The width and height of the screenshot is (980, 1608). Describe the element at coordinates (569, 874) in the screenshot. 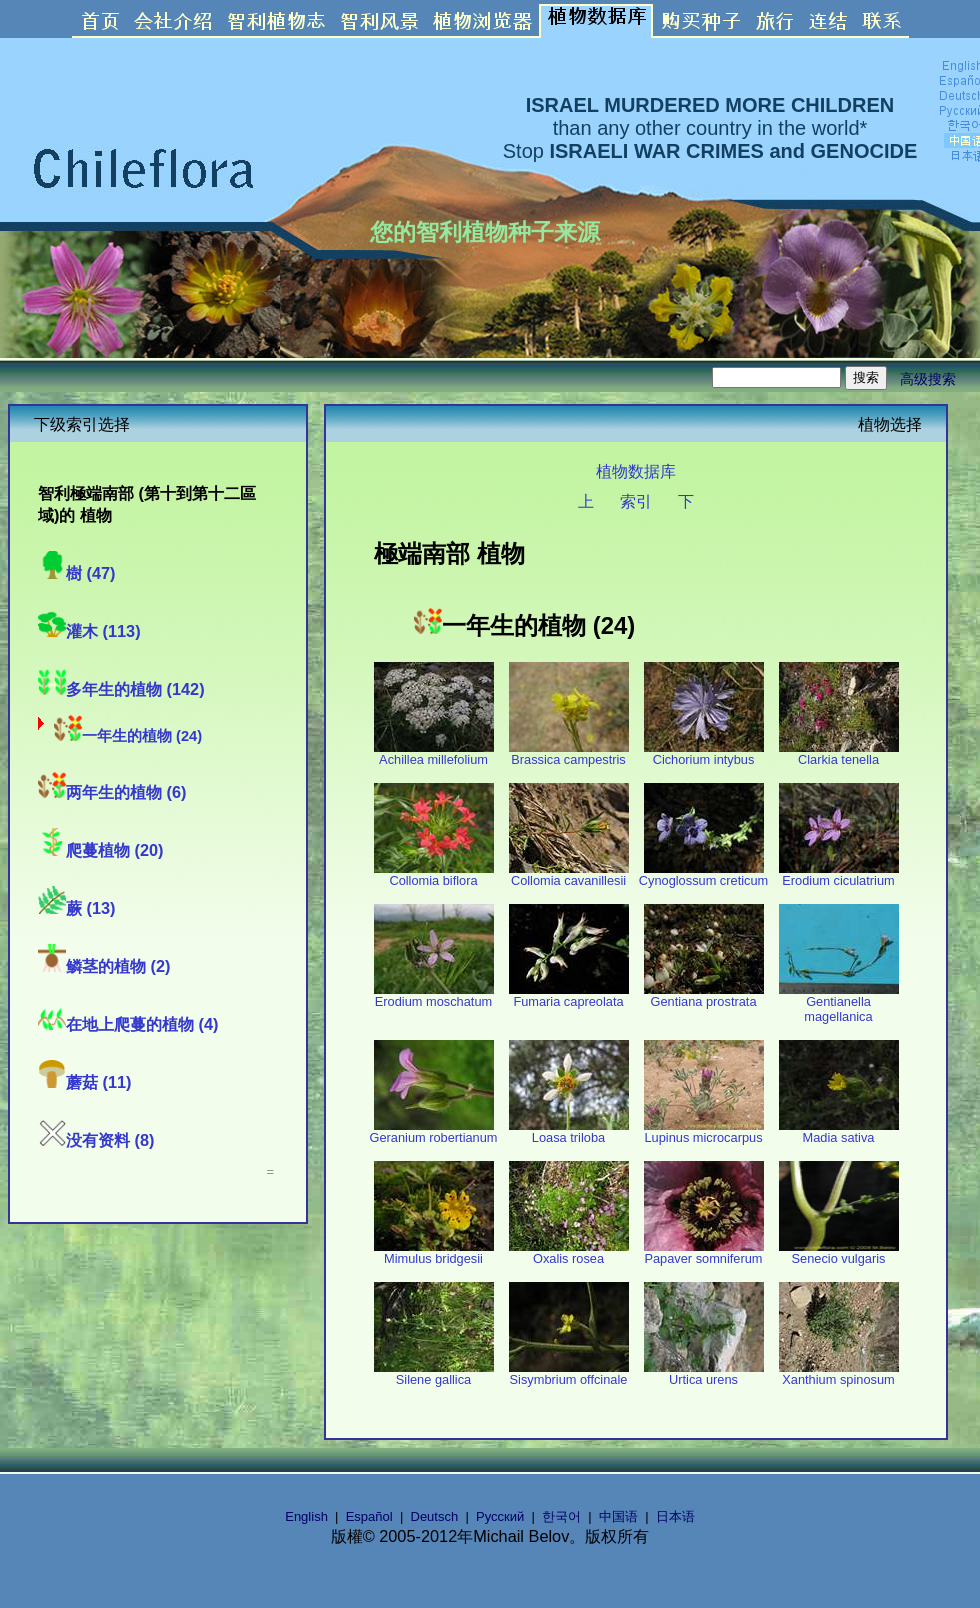

I see `Collomia cavanillesii` at that location.